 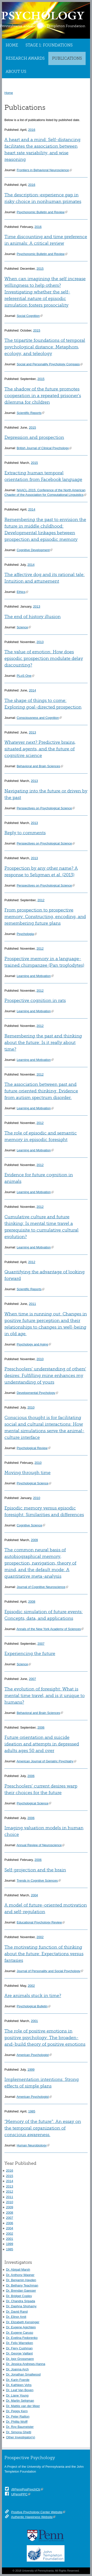 I want to click on Annals of the New York Academy of Sciences, so click(x=48, y=1629).